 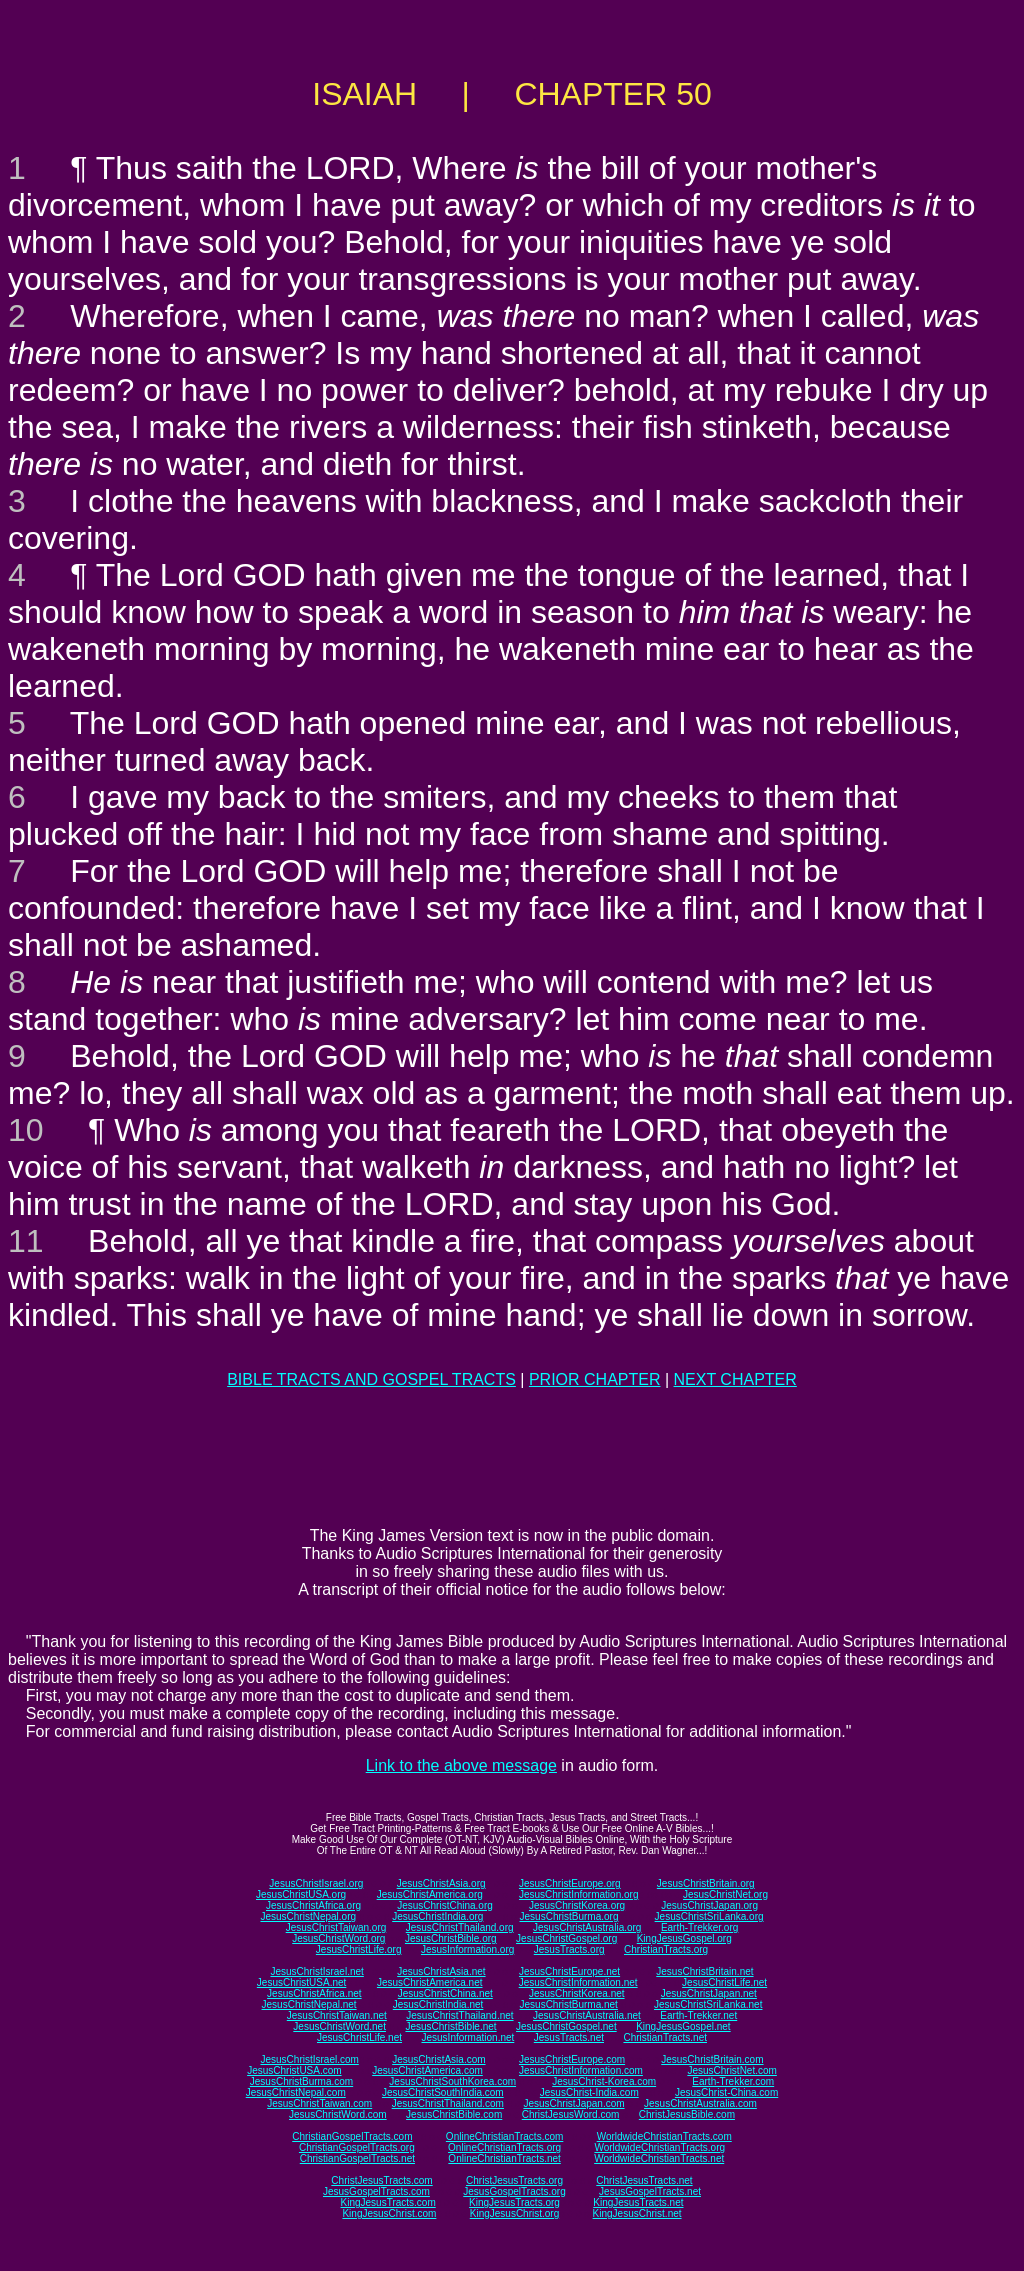 I want to click on OnlineChristianTracts.net, so click(x=504, y=2158).